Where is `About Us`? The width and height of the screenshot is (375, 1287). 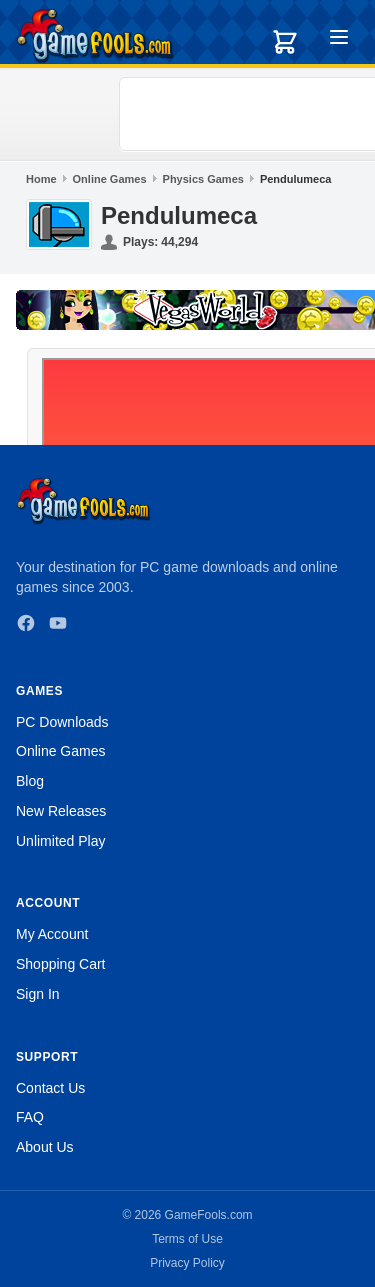 About Us is located at coordinates (45, 1147).